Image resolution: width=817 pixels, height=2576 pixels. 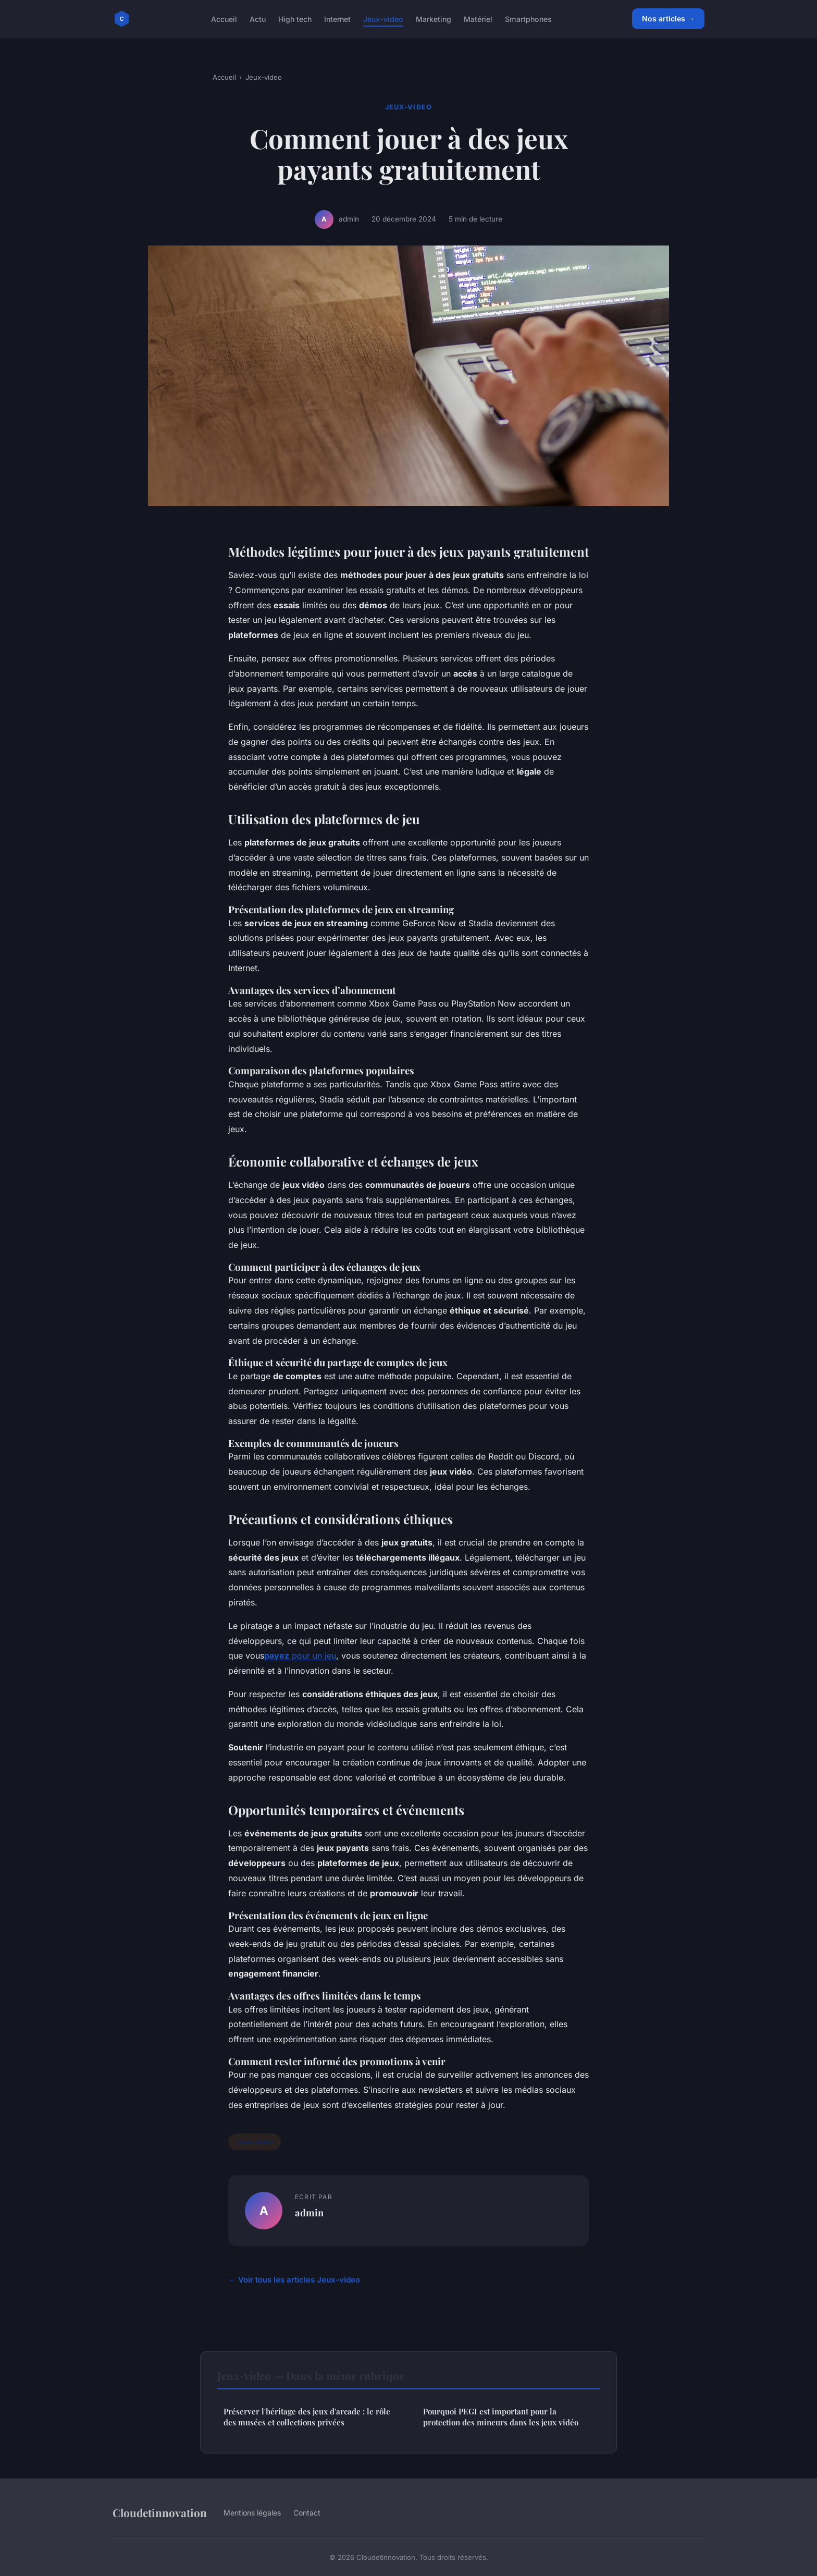 I want to click on Mentions légales, so click(x=252, y=2512).